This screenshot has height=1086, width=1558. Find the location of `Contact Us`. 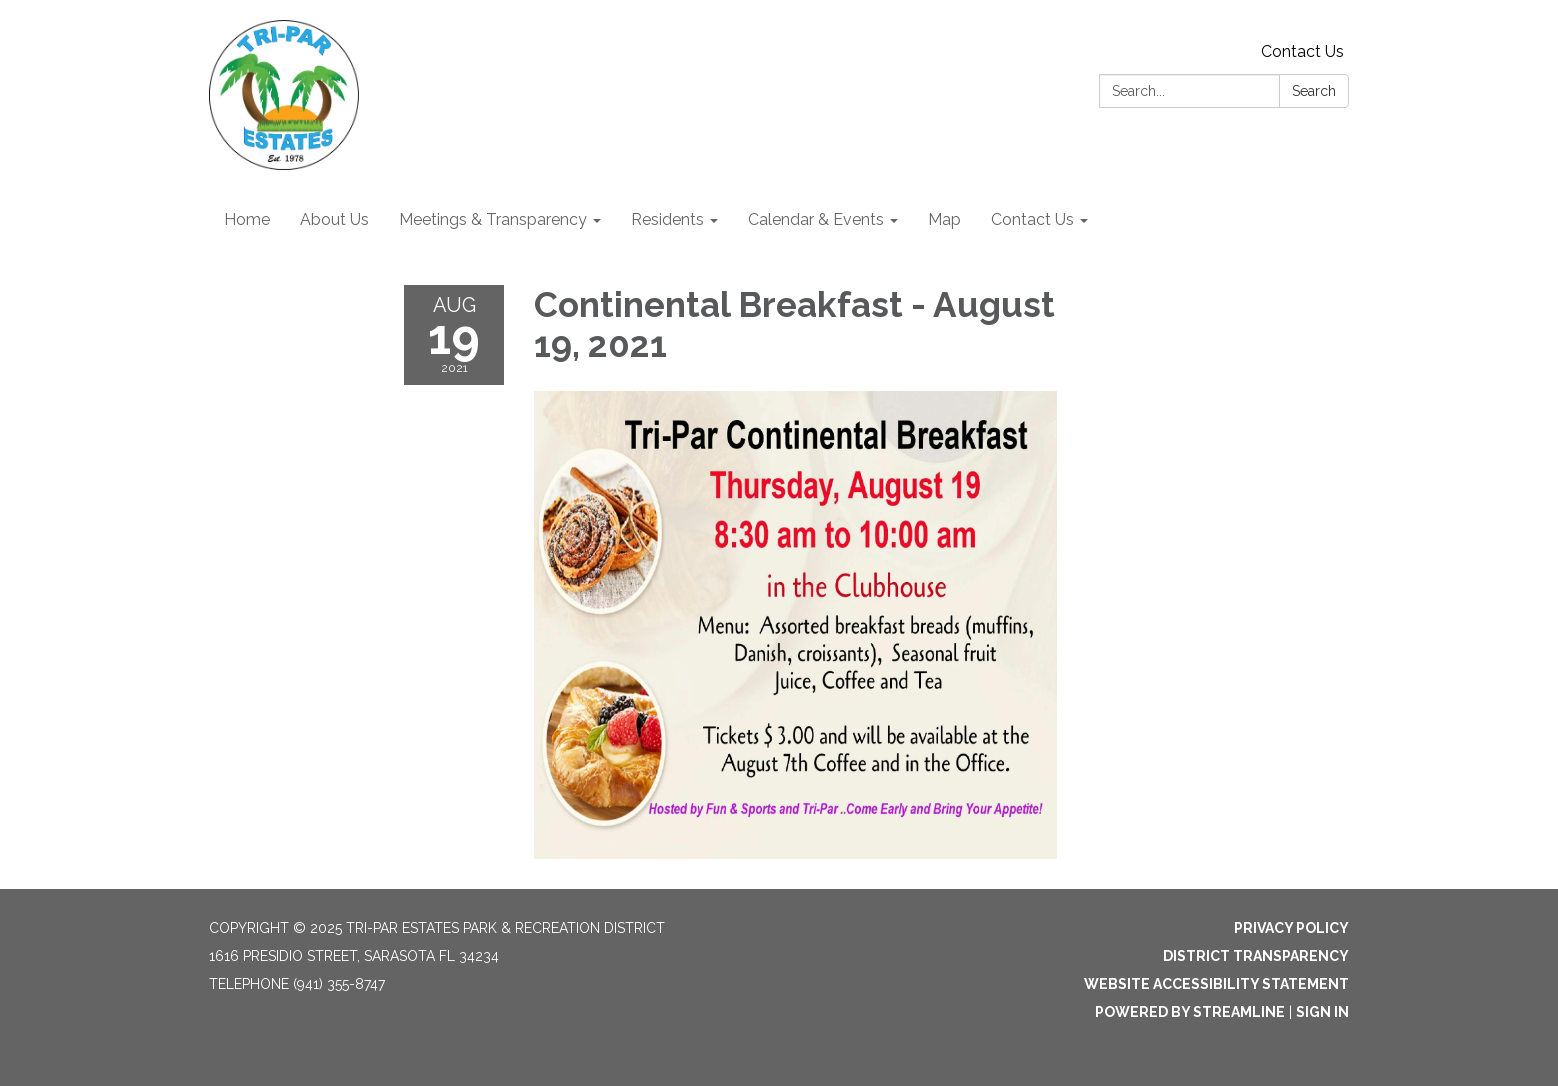

Contact Us is located at coordinates (1302, 51).